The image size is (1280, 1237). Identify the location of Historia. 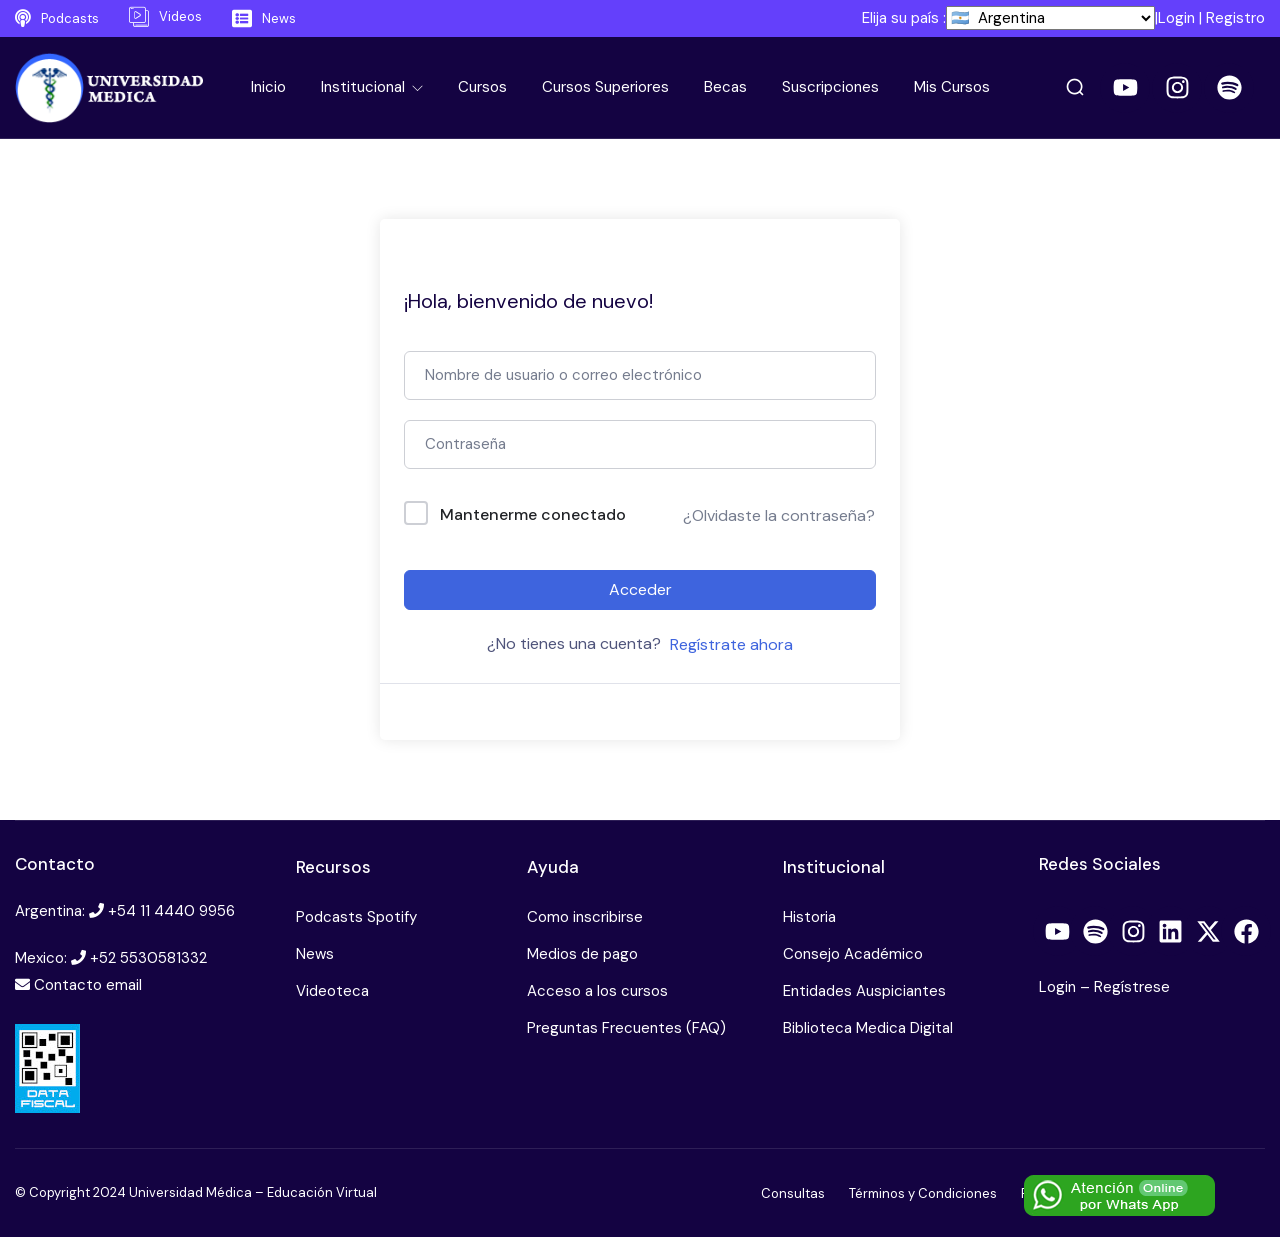
(809, 917).